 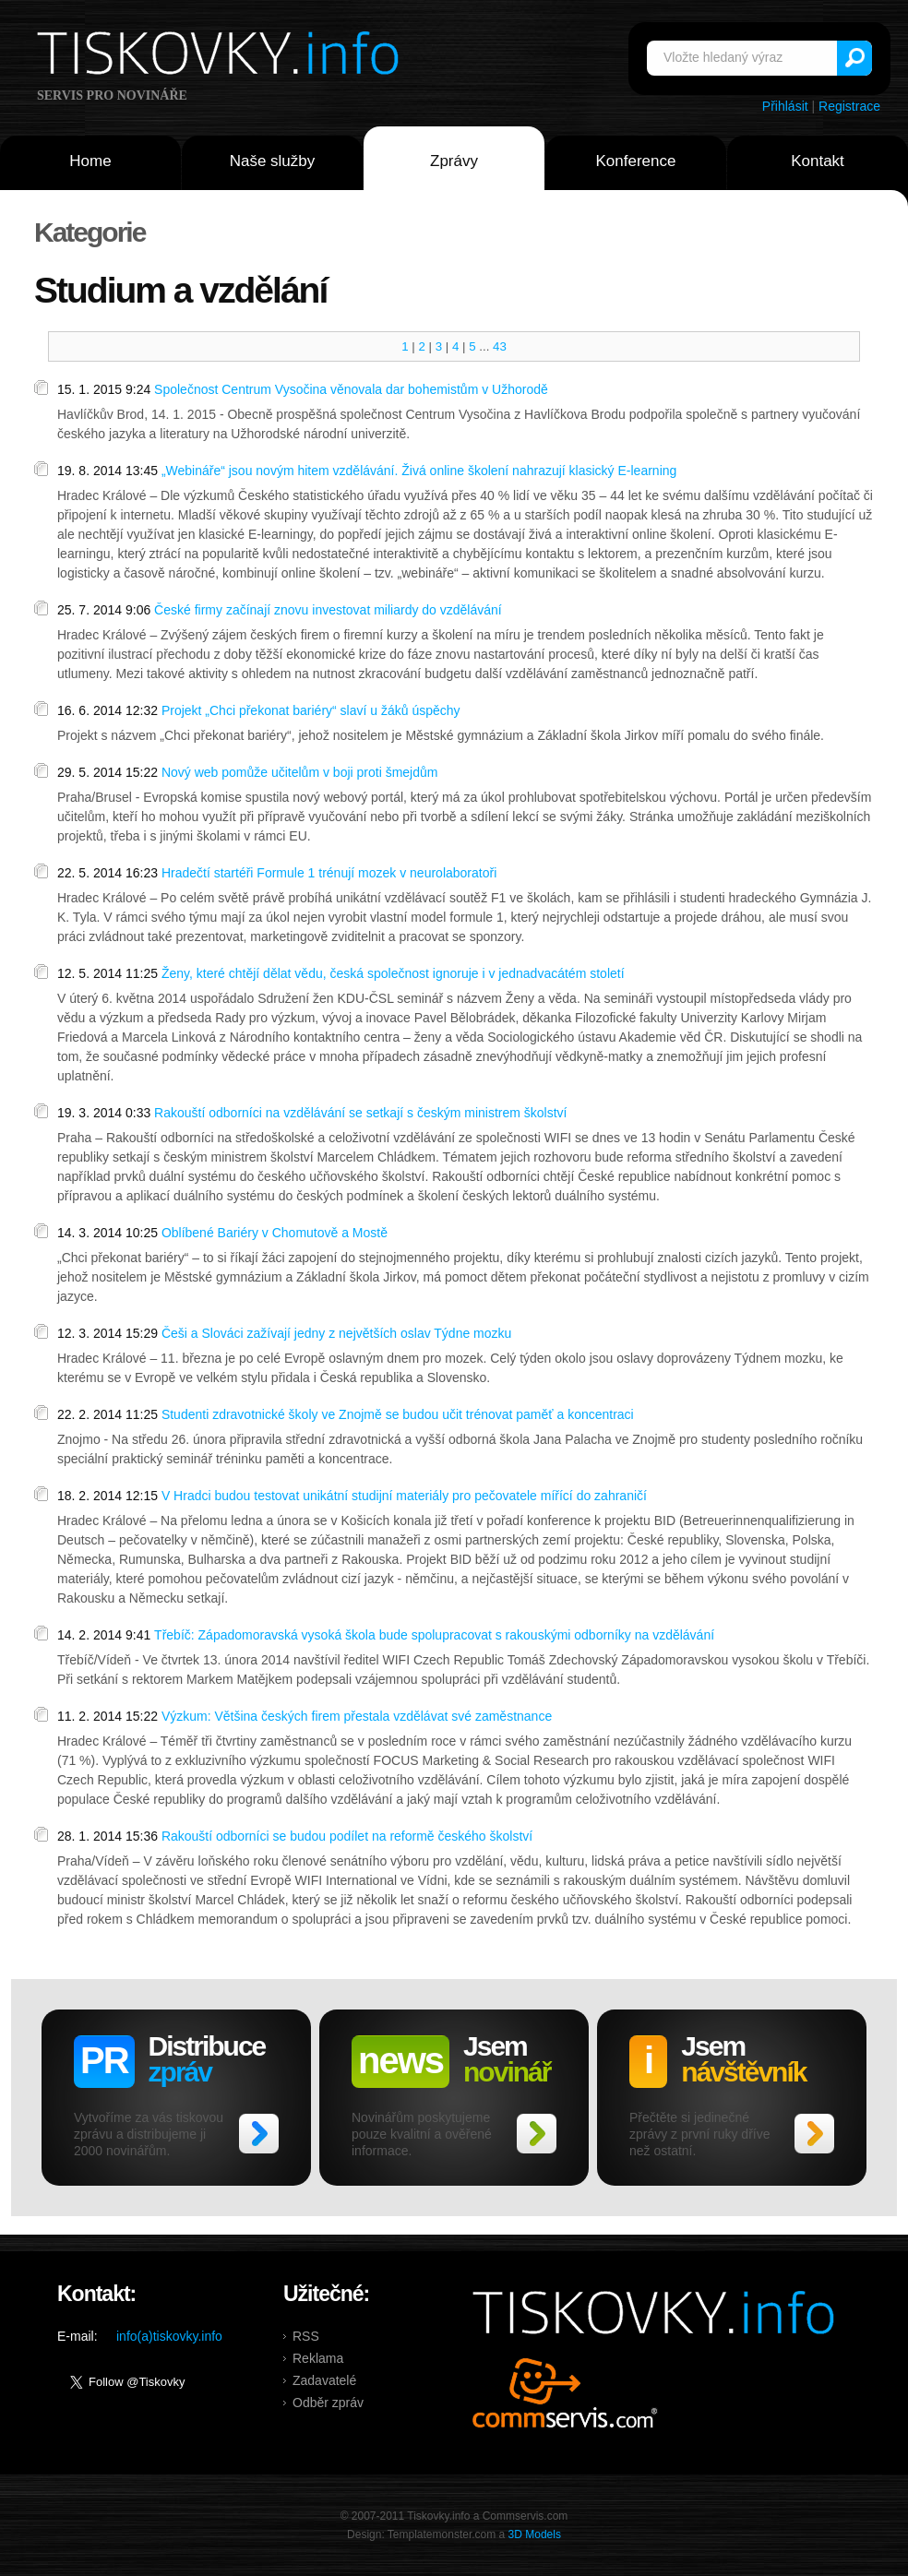 What do you see at coordinates (324, 2380) in the screenshot?
I see `Zadavatelé` at bounding box center [324, 2380].